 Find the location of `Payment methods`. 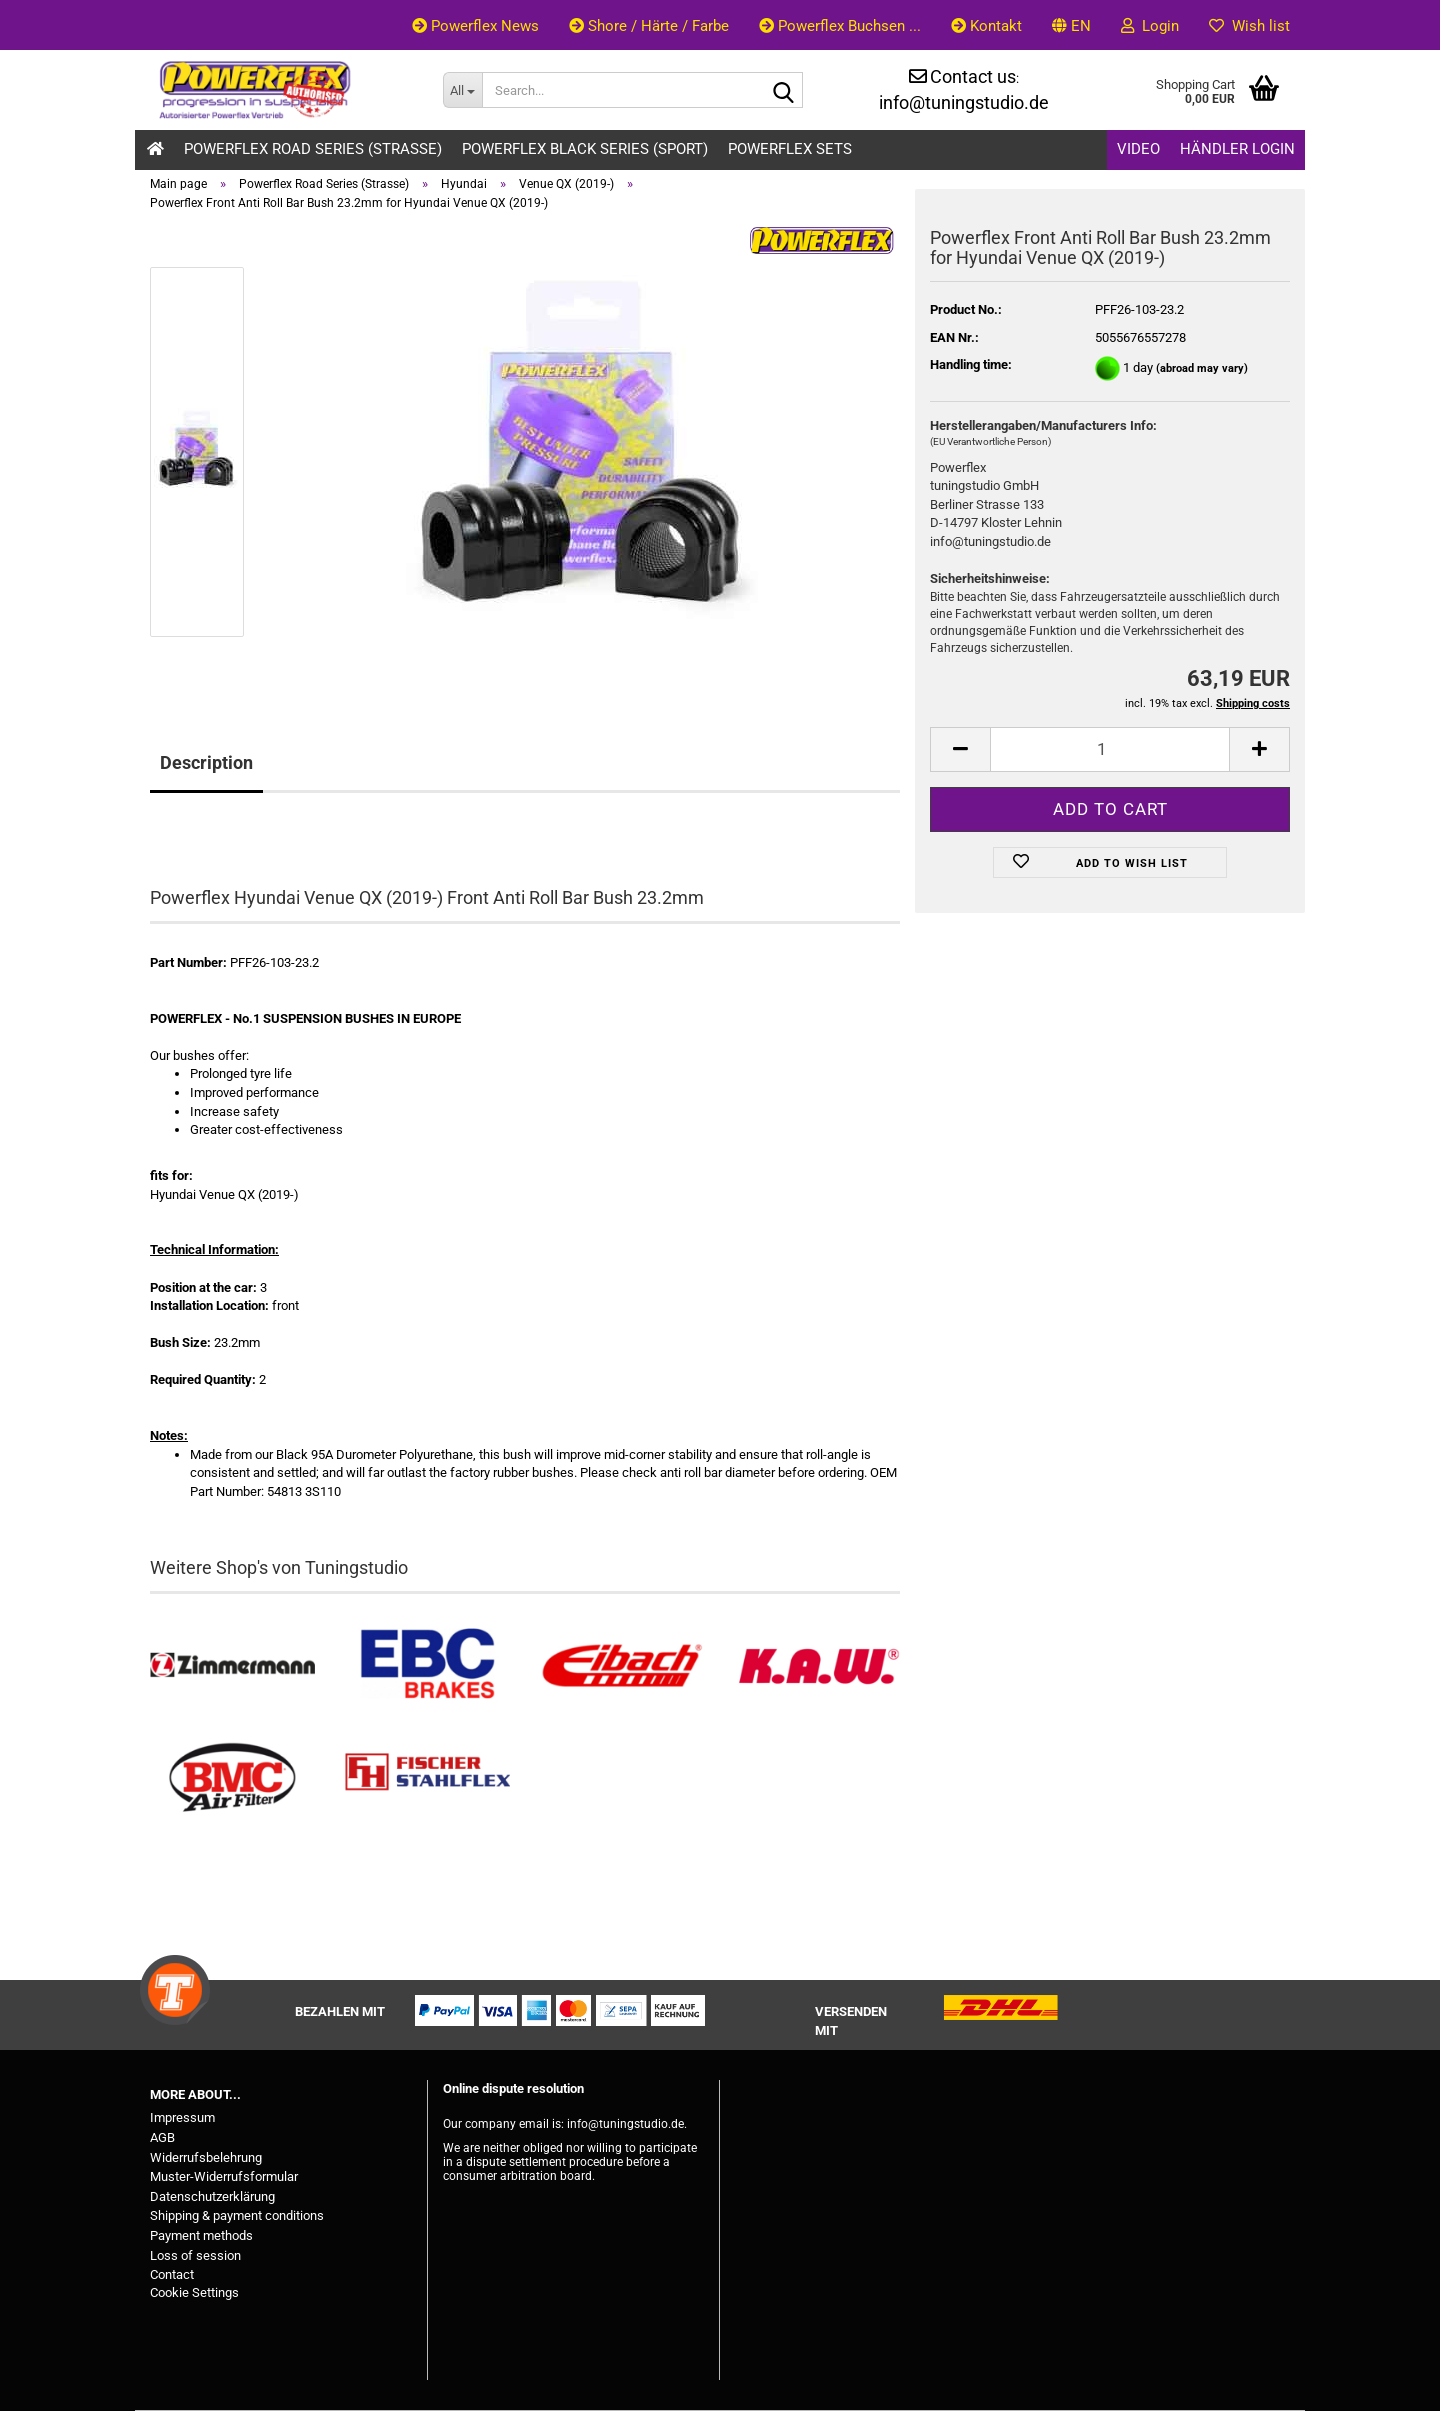

Payment methods is located at coordinates (201, 2235).